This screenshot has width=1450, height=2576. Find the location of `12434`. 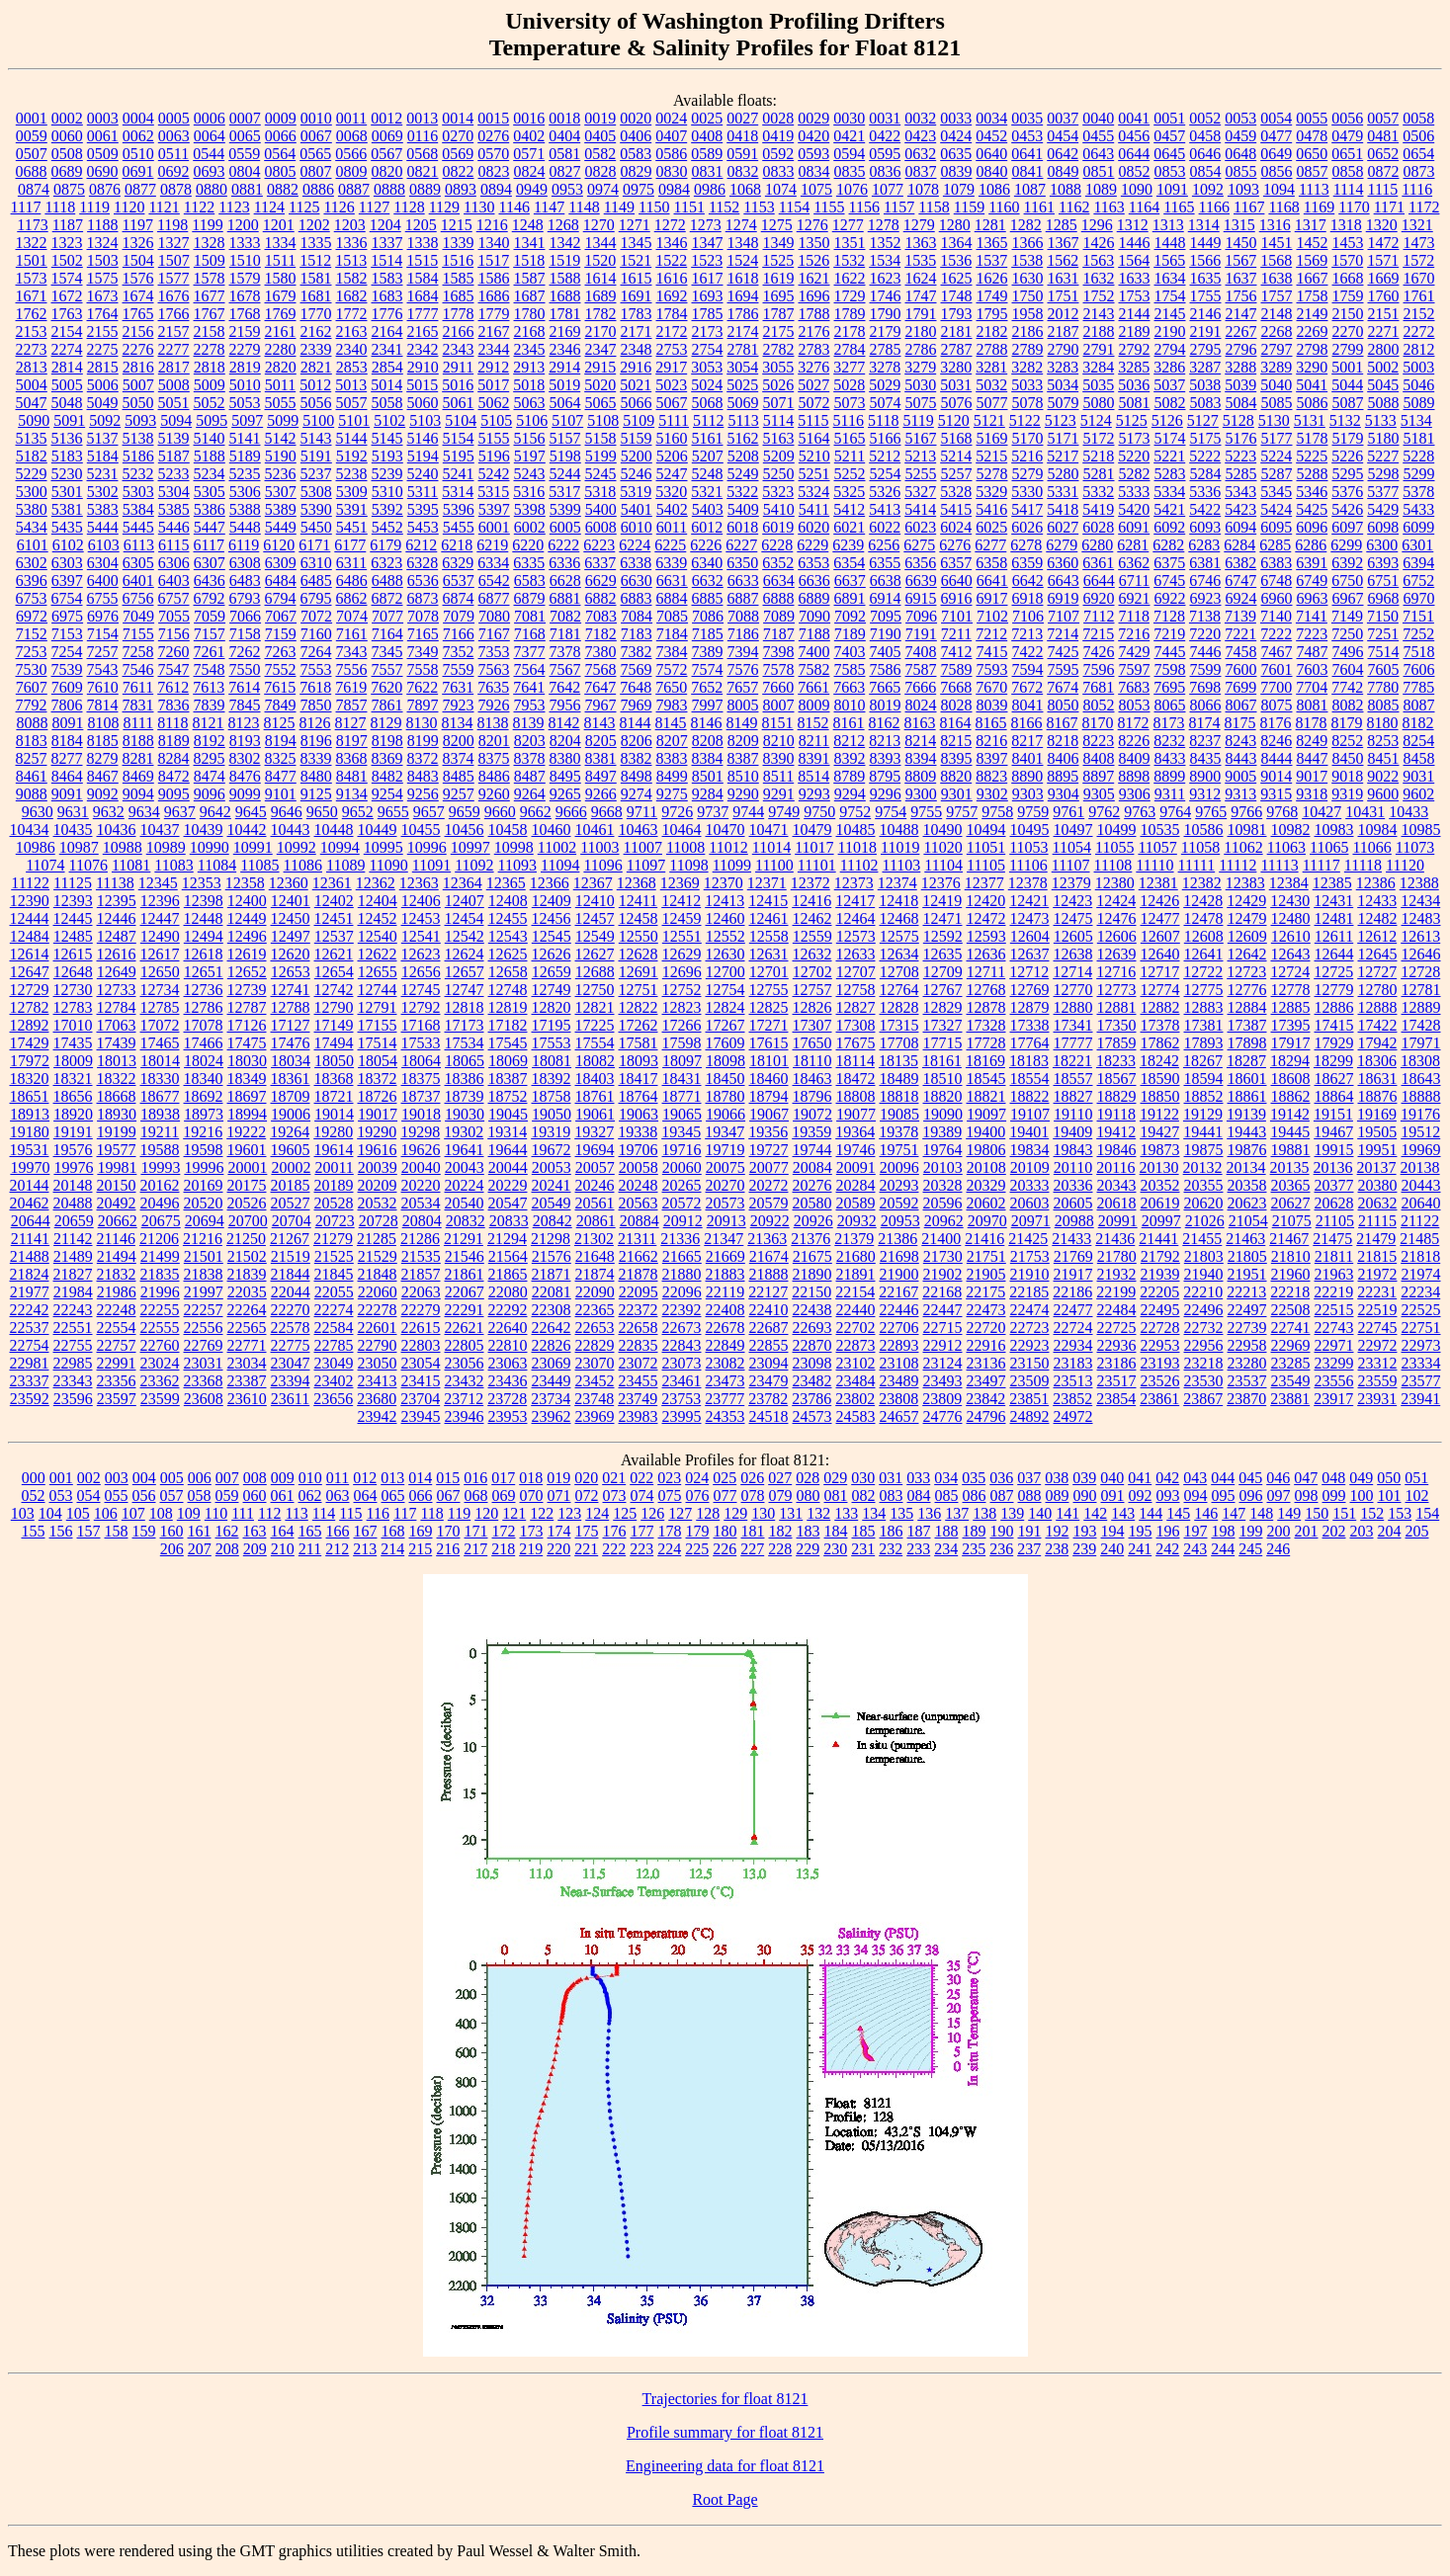

12434 is located at coordinates (1420, 900).